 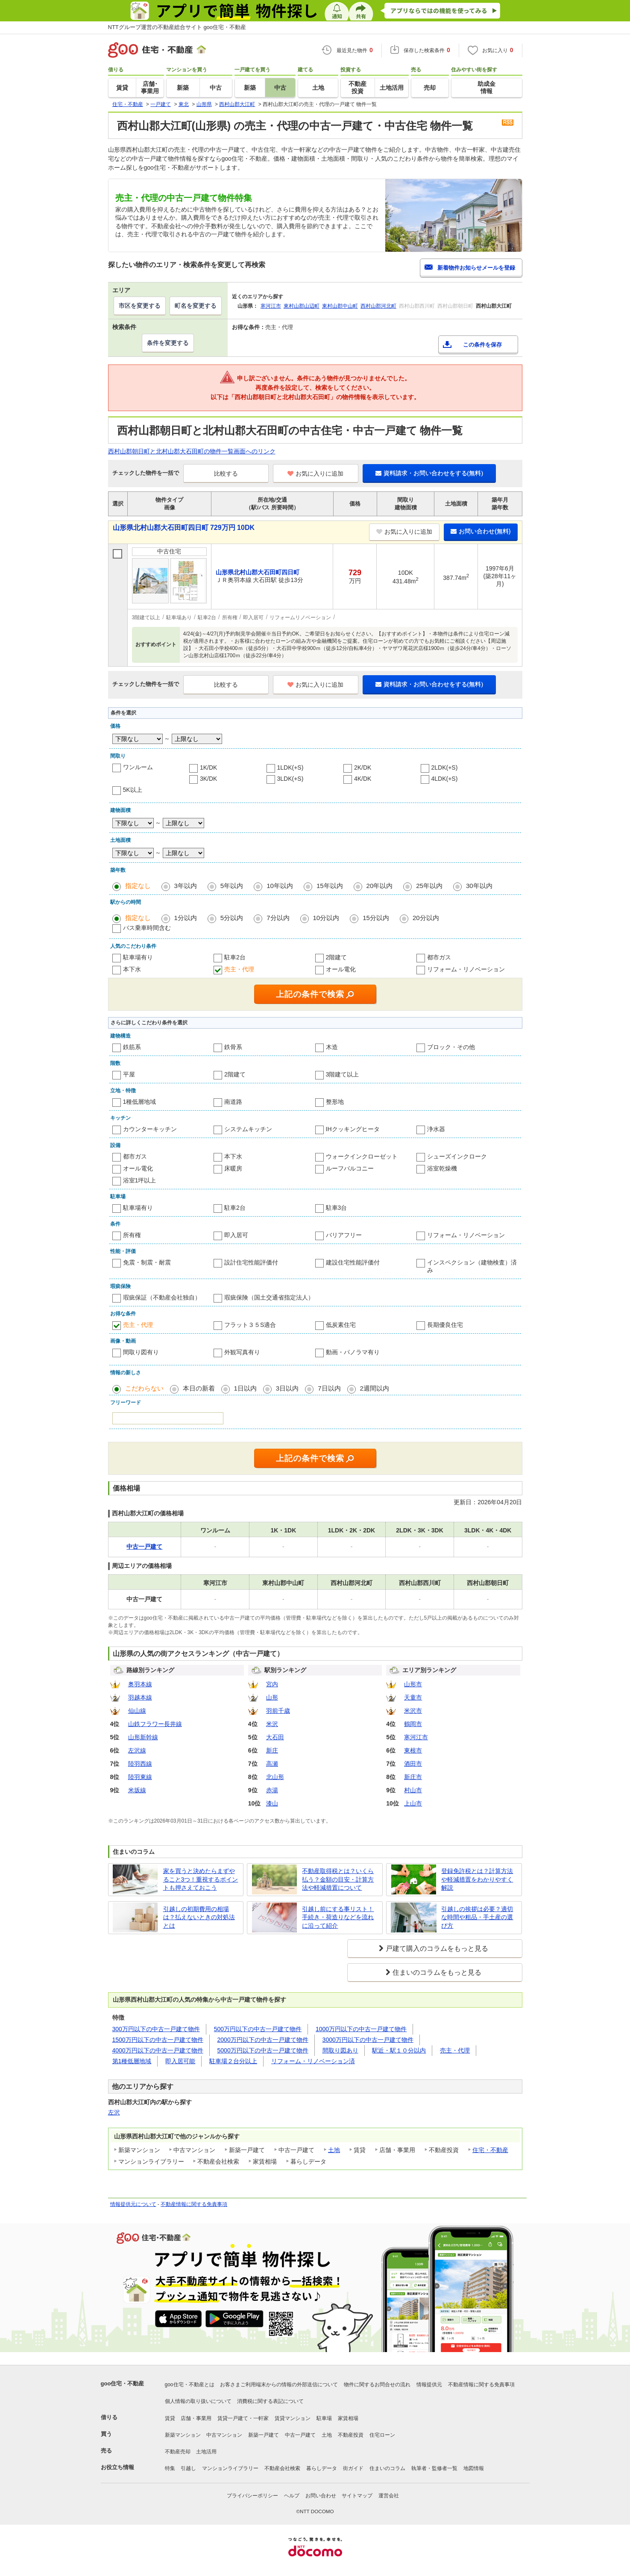 I want to click on 15分以内, so click(x=376, y=917).